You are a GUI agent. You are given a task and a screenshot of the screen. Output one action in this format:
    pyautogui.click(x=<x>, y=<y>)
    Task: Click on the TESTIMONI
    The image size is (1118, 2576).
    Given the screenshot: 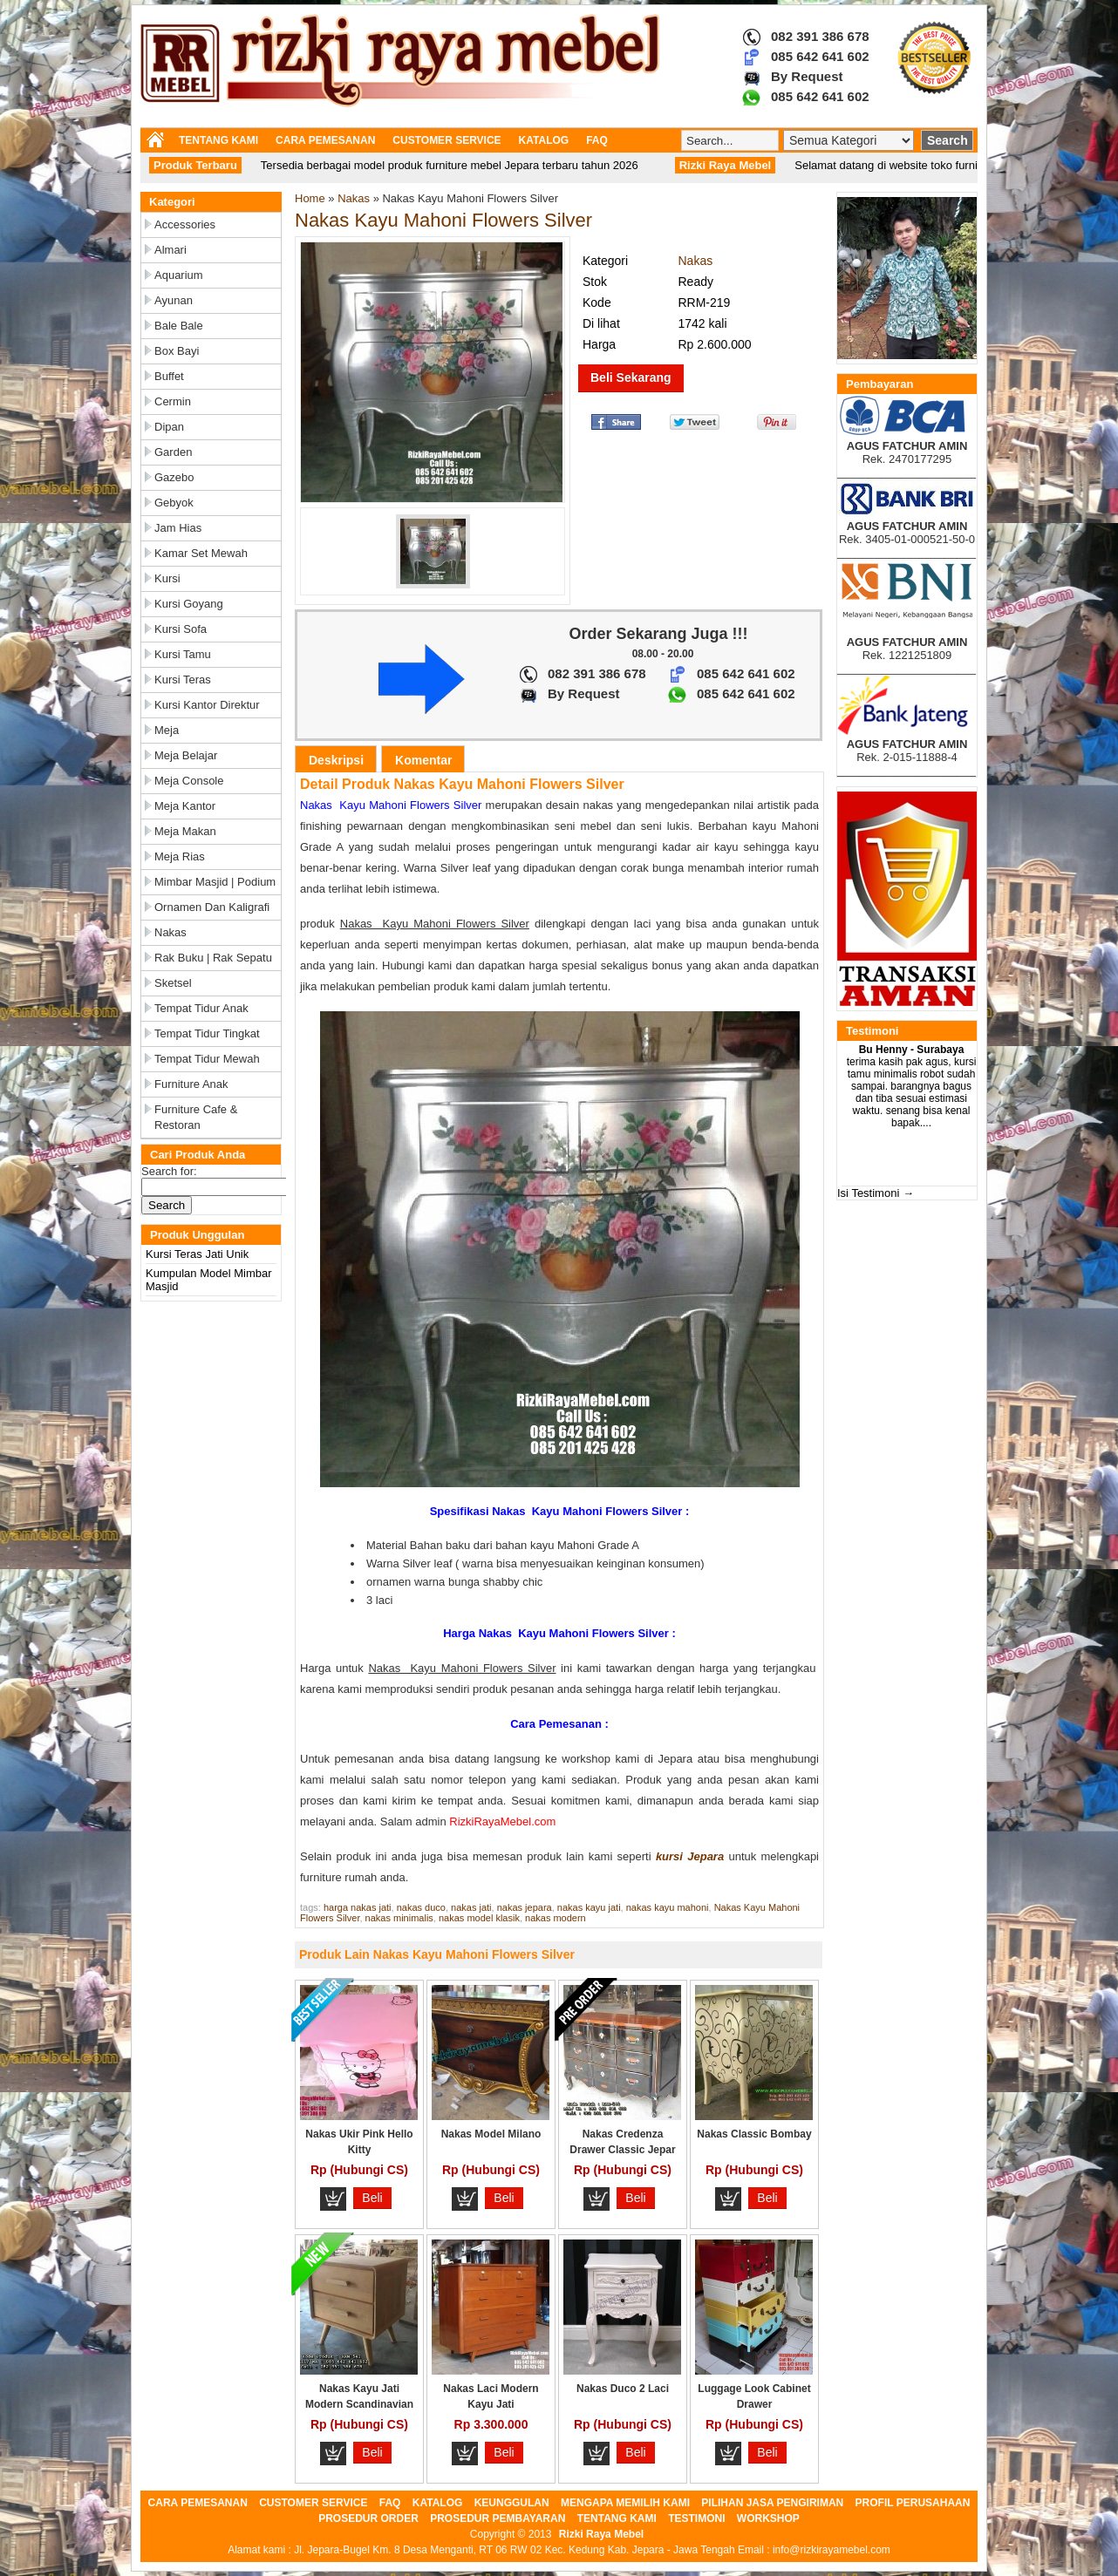 What is the action you would take?
    pyautogui.click(x=696, y=2518)
    